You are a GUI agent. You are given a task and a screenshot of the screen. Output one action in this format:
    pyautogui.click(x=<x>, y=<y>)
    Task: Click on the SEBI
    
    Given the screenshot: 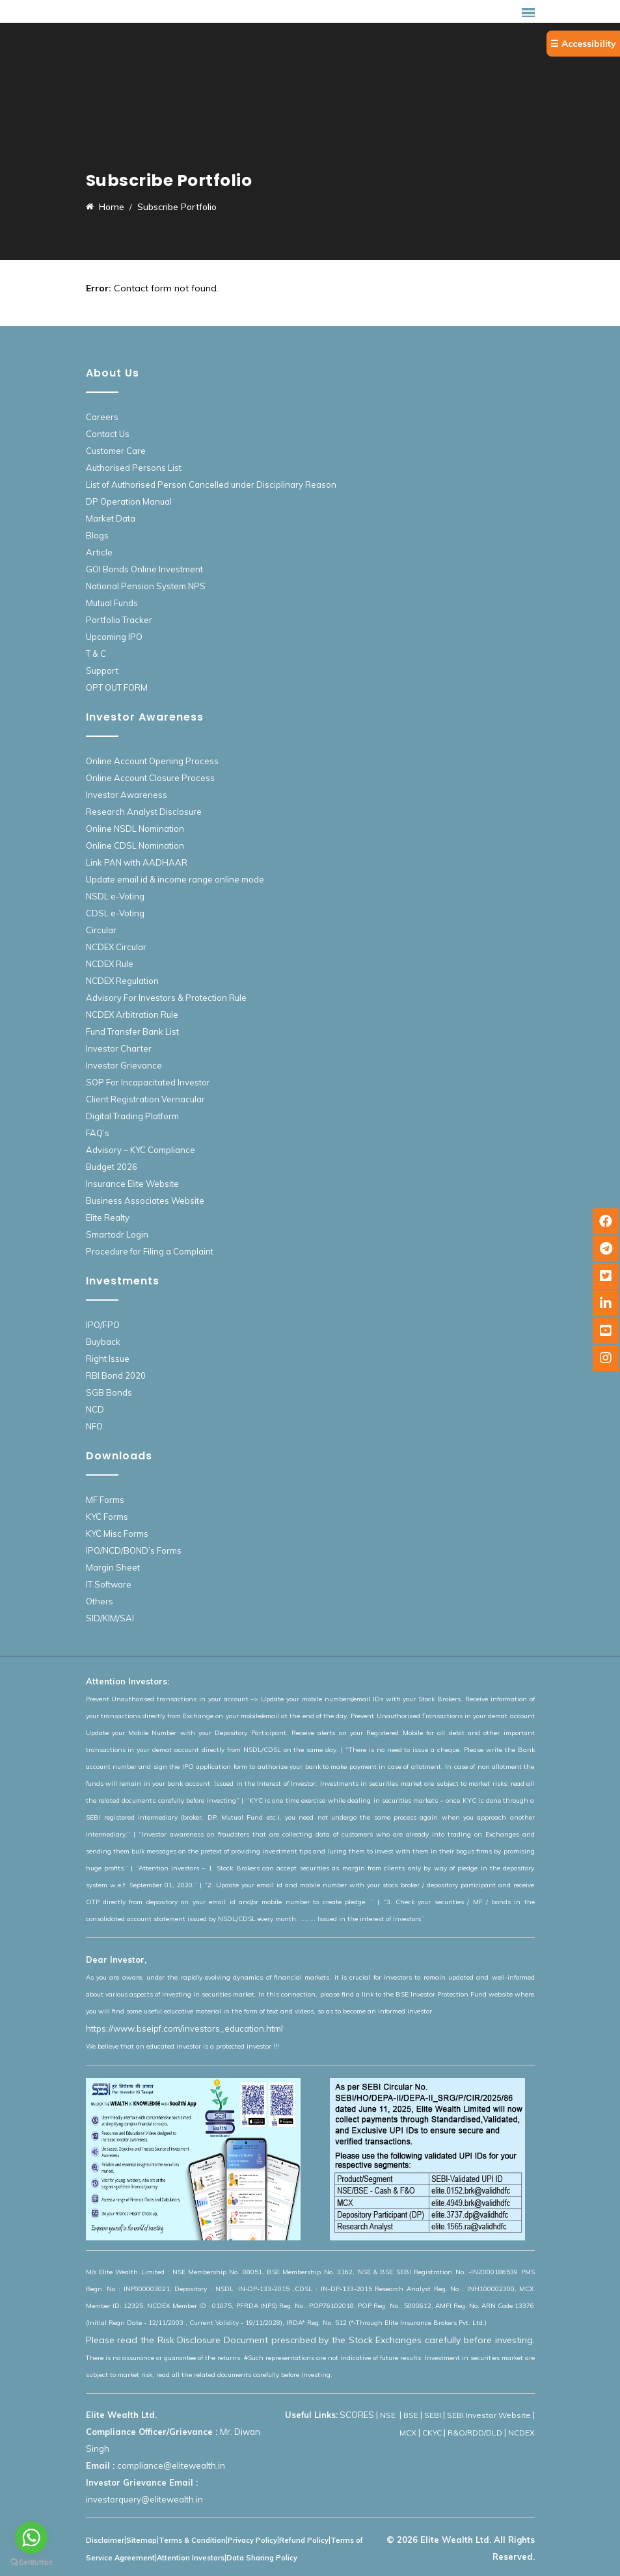 What is the action you would take?
    pyautogui.click(x=432, y=2415)
    